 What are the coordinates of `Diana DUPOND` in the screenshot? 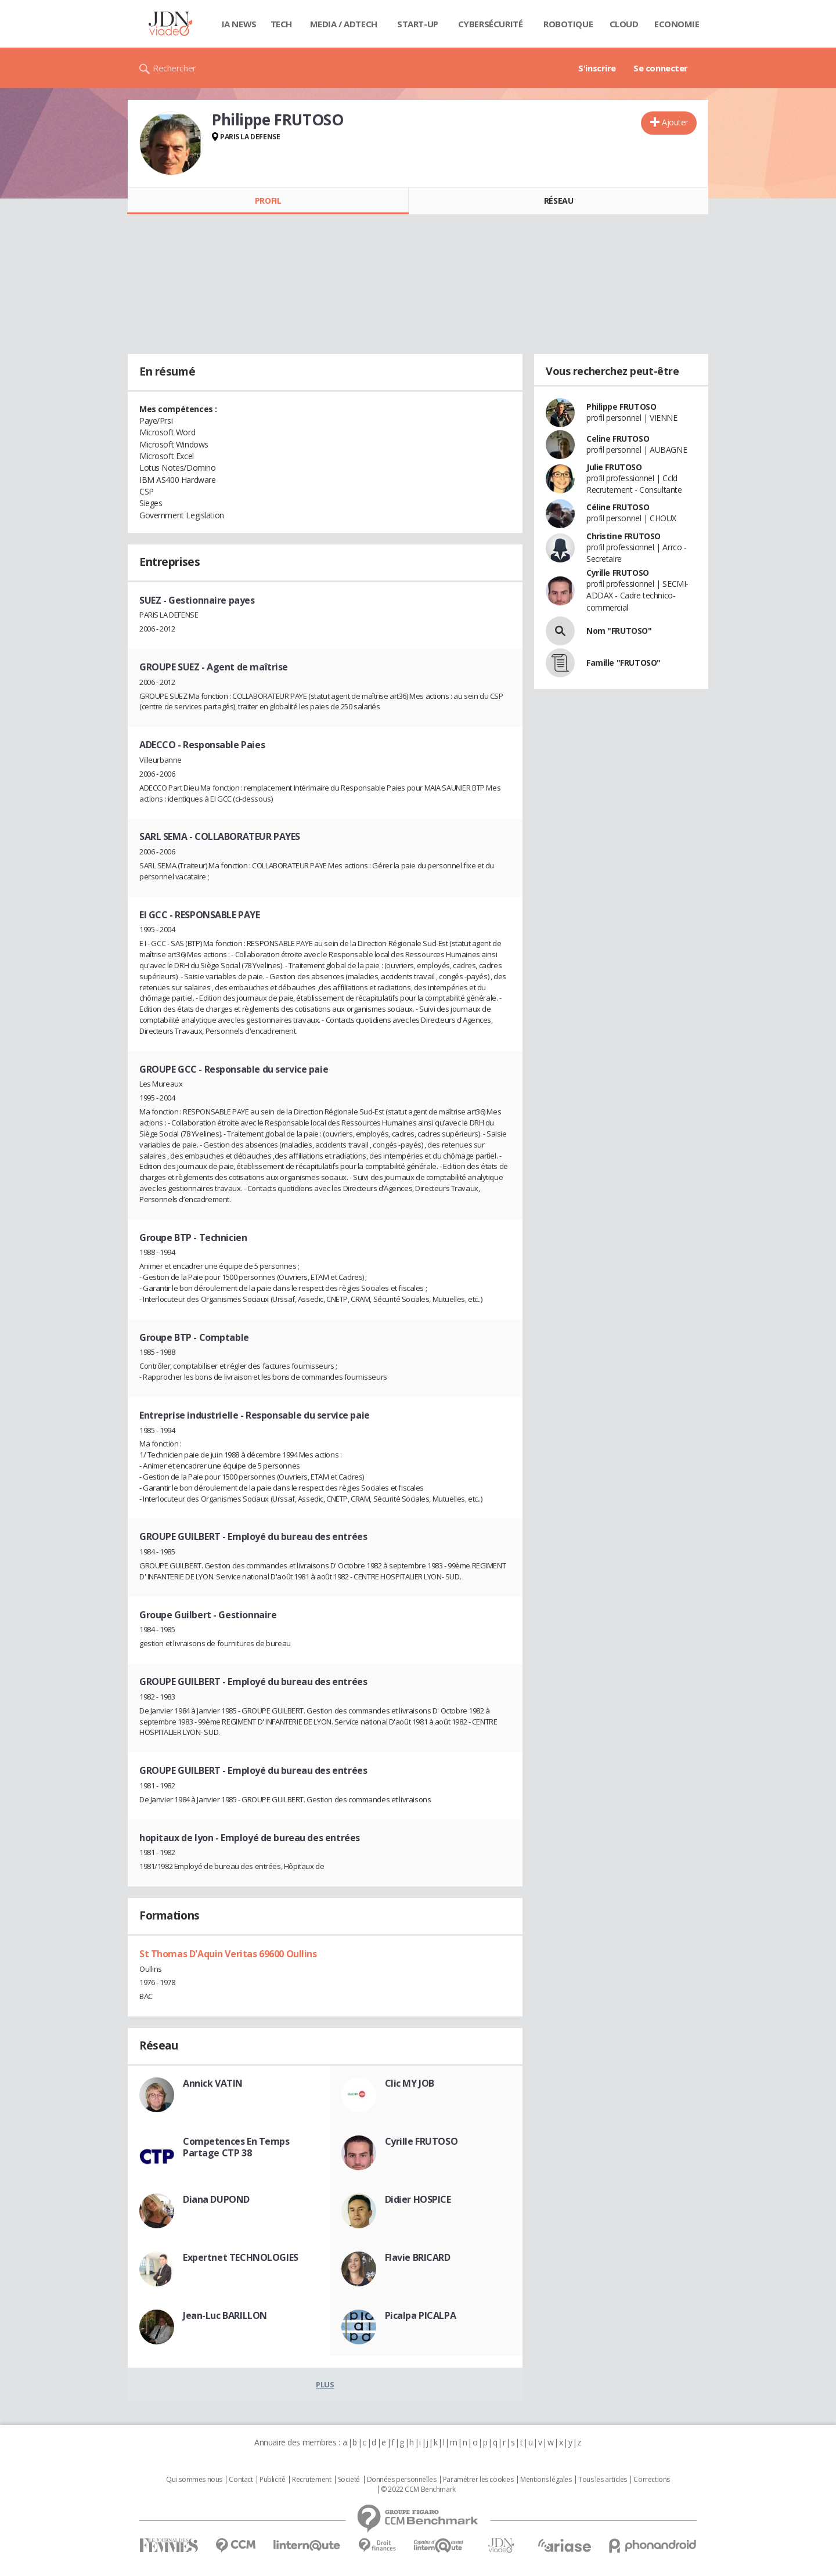 It's located at (216, 2199).